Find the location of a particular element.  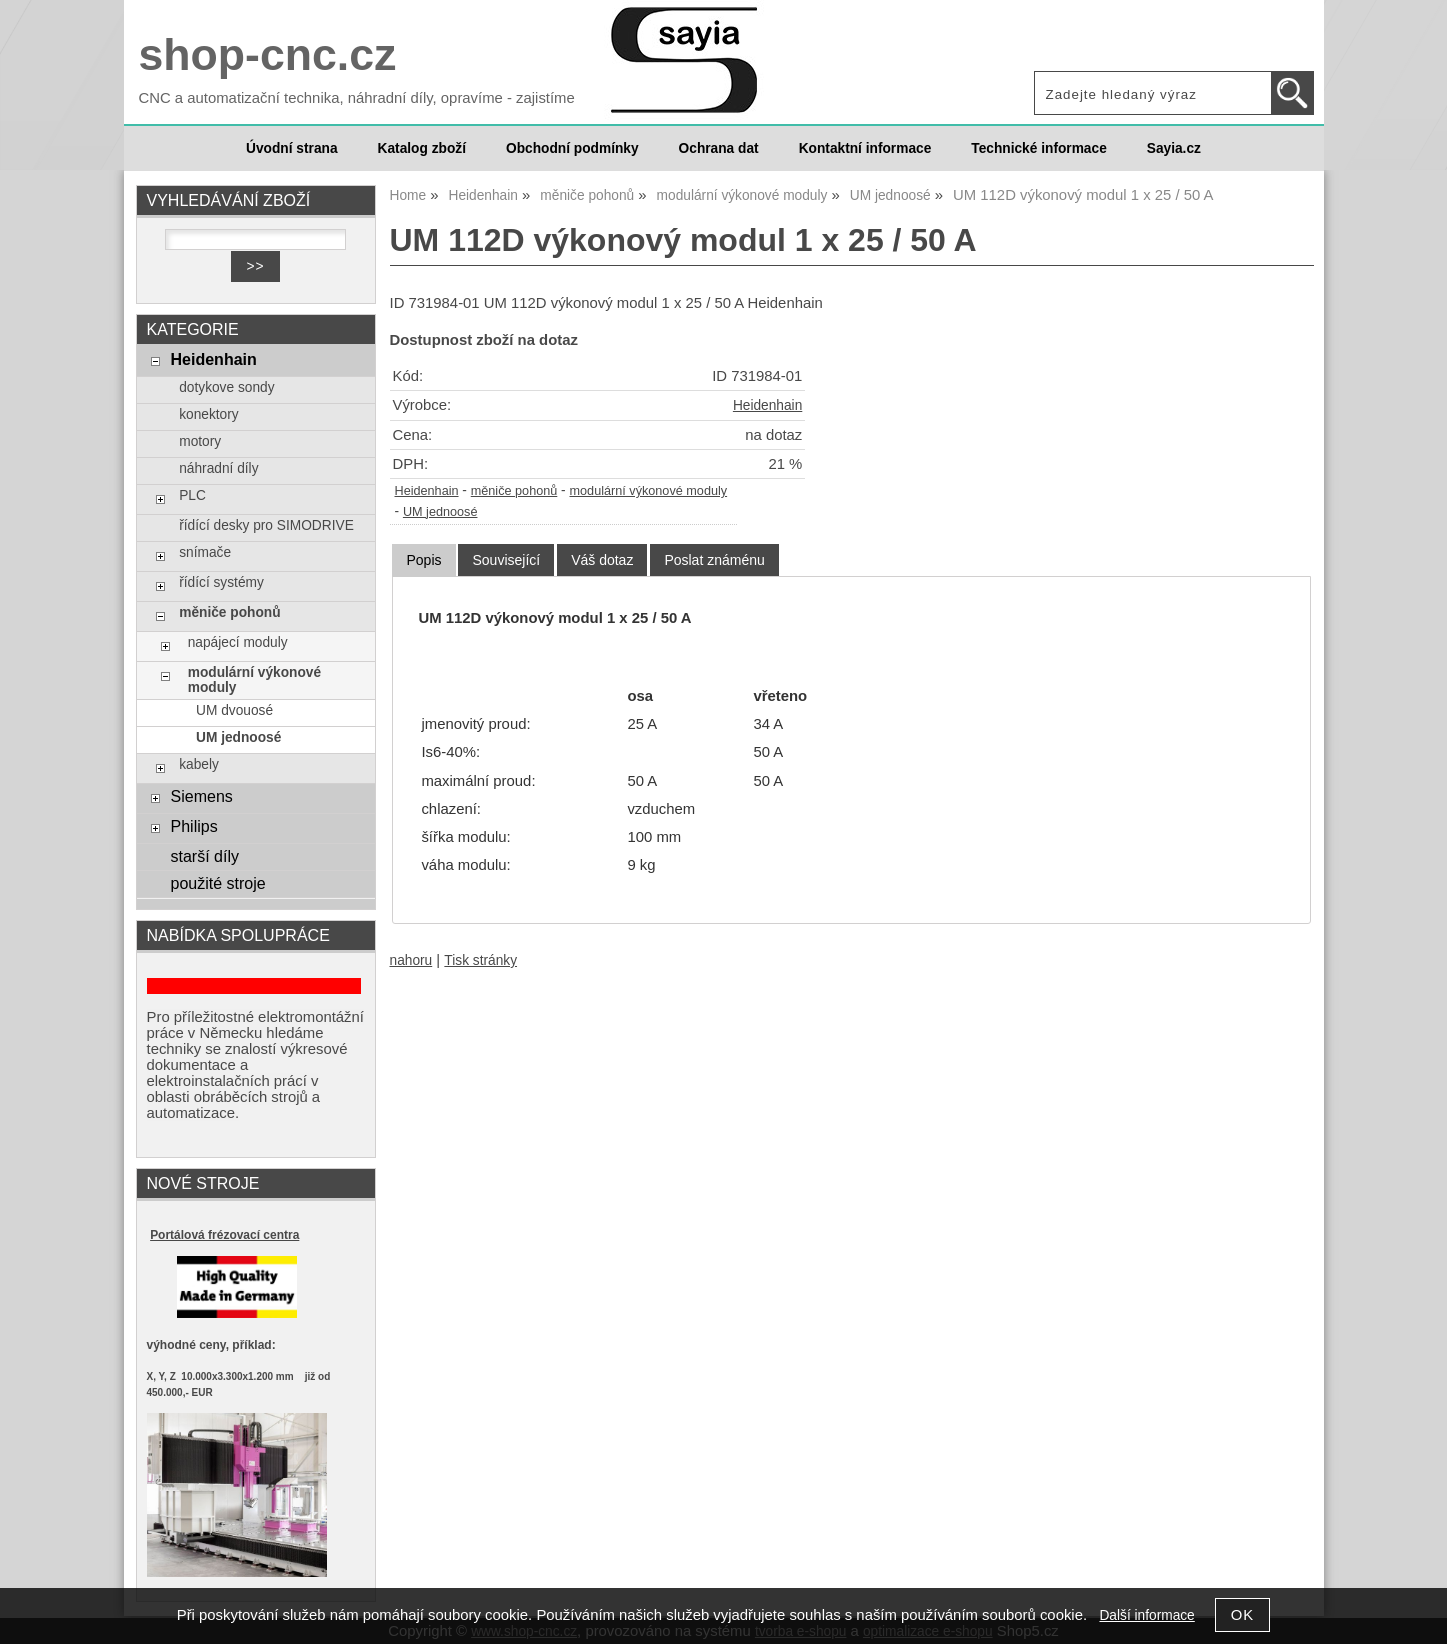

konektory is located at coordinates (208, 414).